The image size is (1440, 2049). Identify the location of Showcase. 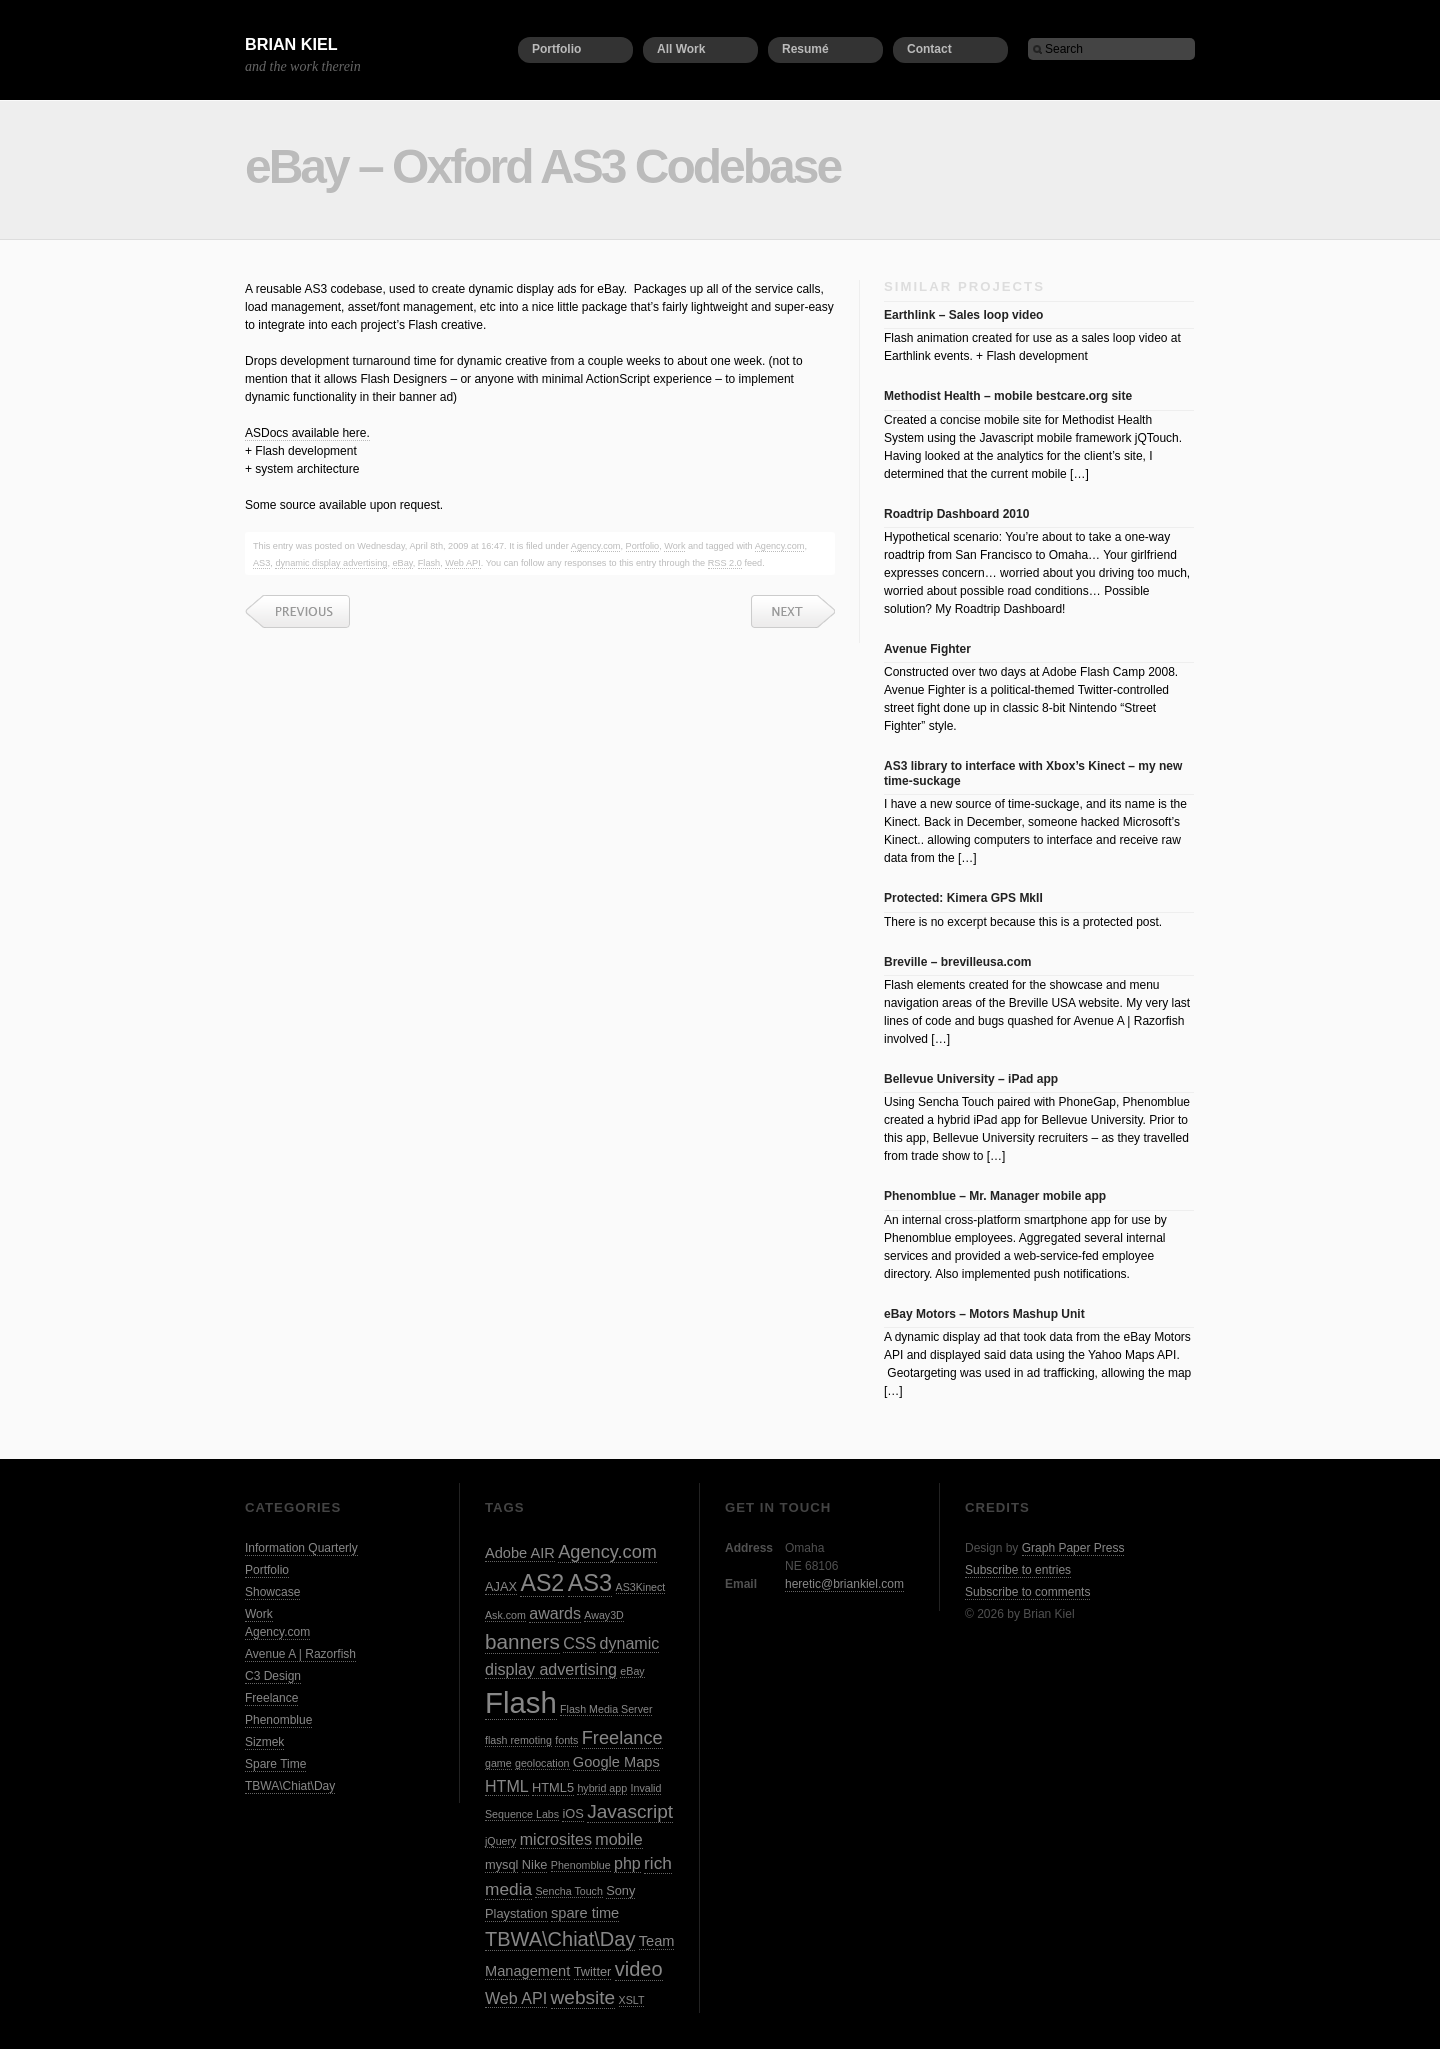
(272, 1592).